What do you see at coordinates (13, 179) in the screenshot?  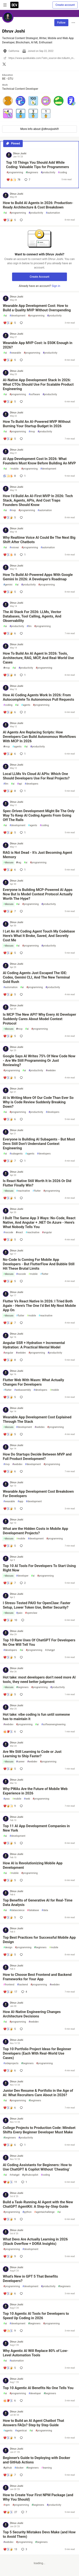 I see `[Add a comment to post - Top 10 Things You Should Add While Coding: Valuable Tips for Programmers]` at bounding box center [13, 179].